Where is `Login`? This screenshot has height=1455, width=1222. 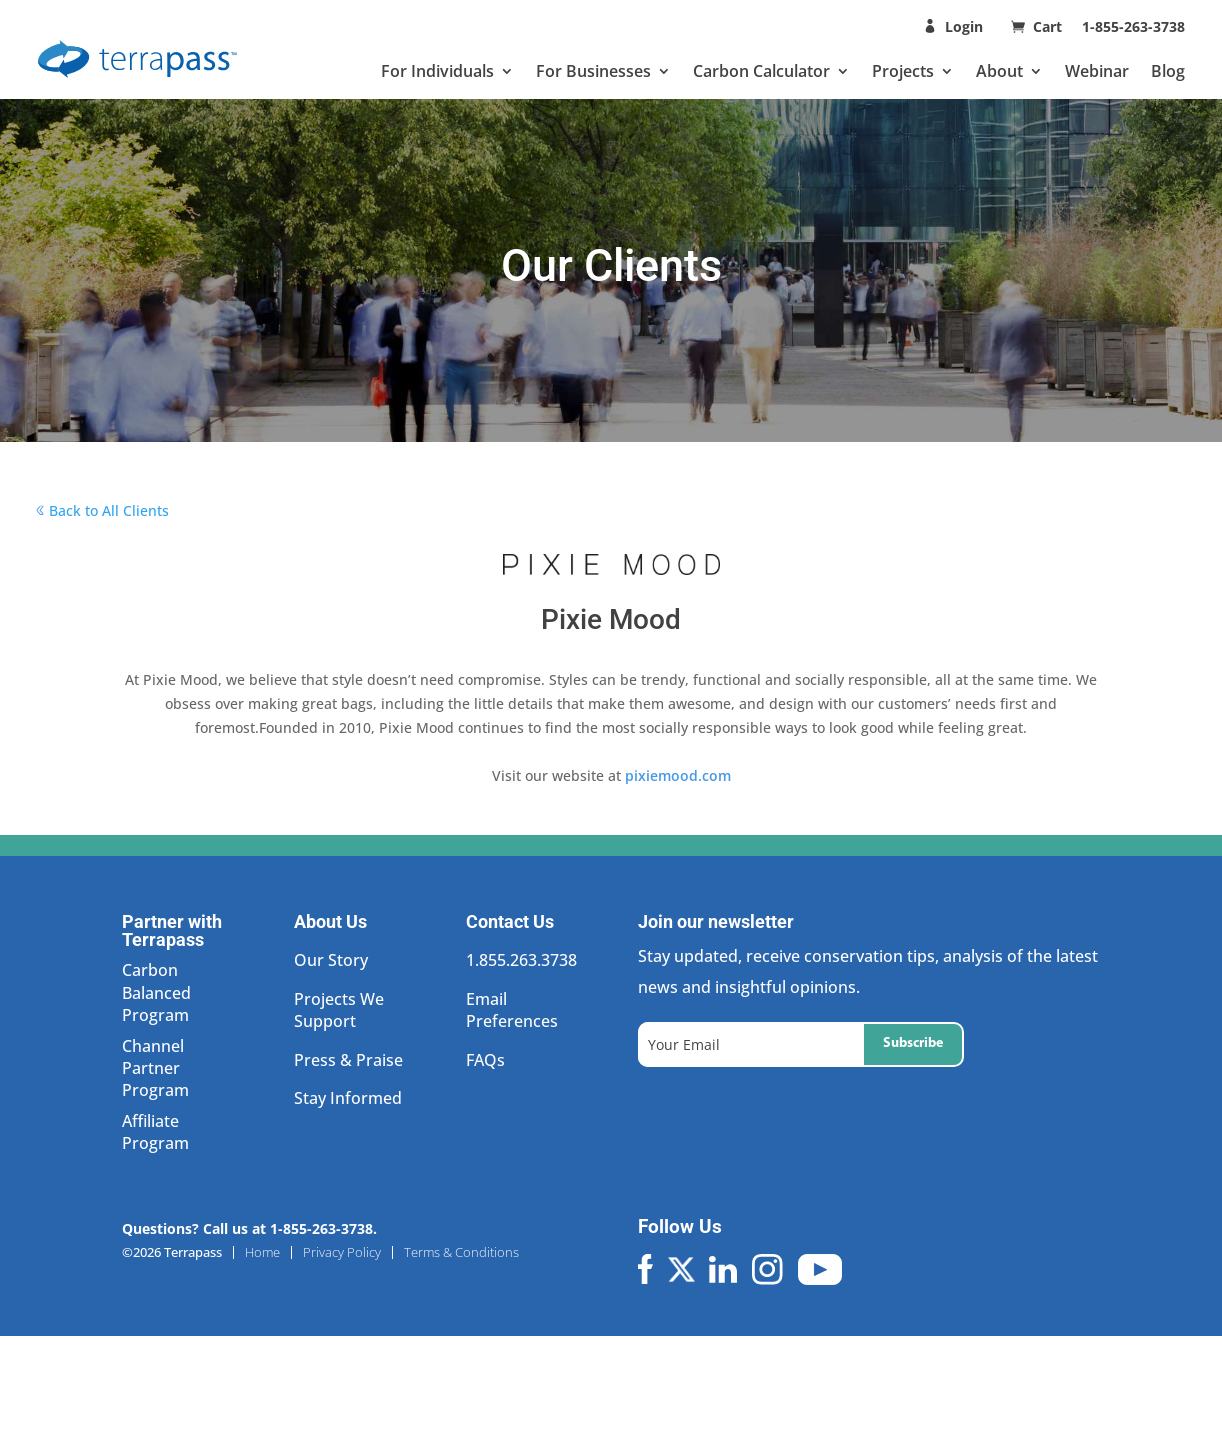
Login is located at coordinates (964, 26).